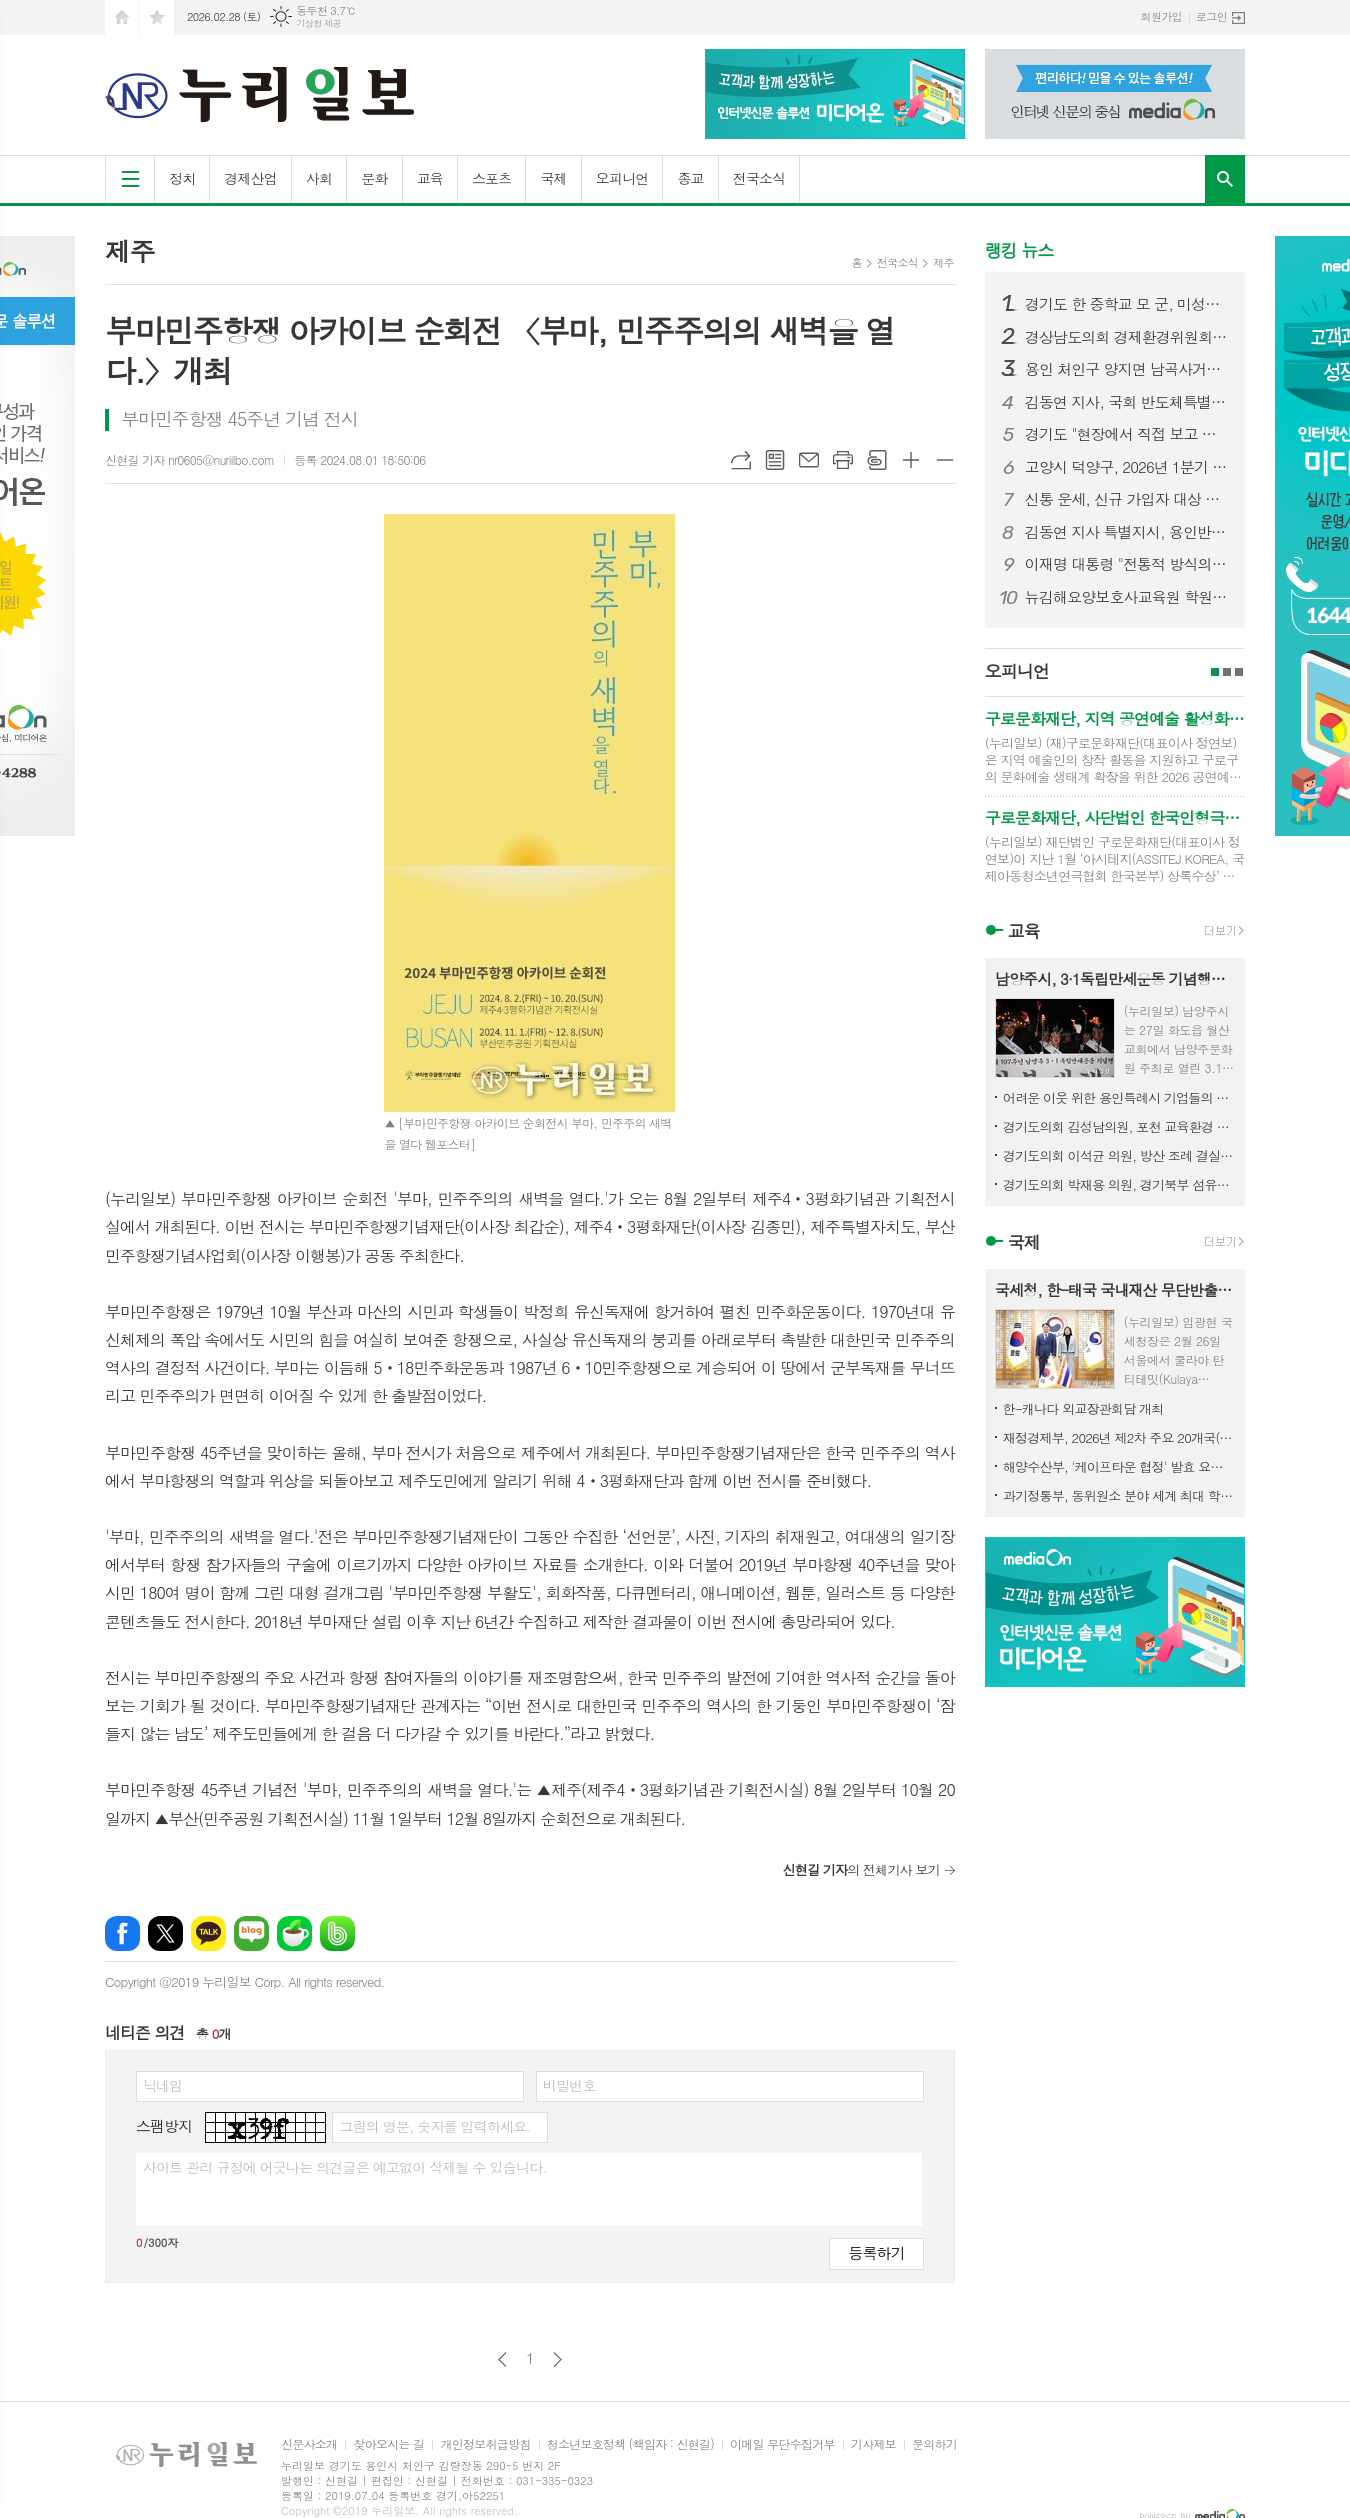  What do you see at coordinates (630, 2444) in the screenshot?
I see `청소년보호정책 (책임자 : 신현길)` at bounding box center [630, 2444].